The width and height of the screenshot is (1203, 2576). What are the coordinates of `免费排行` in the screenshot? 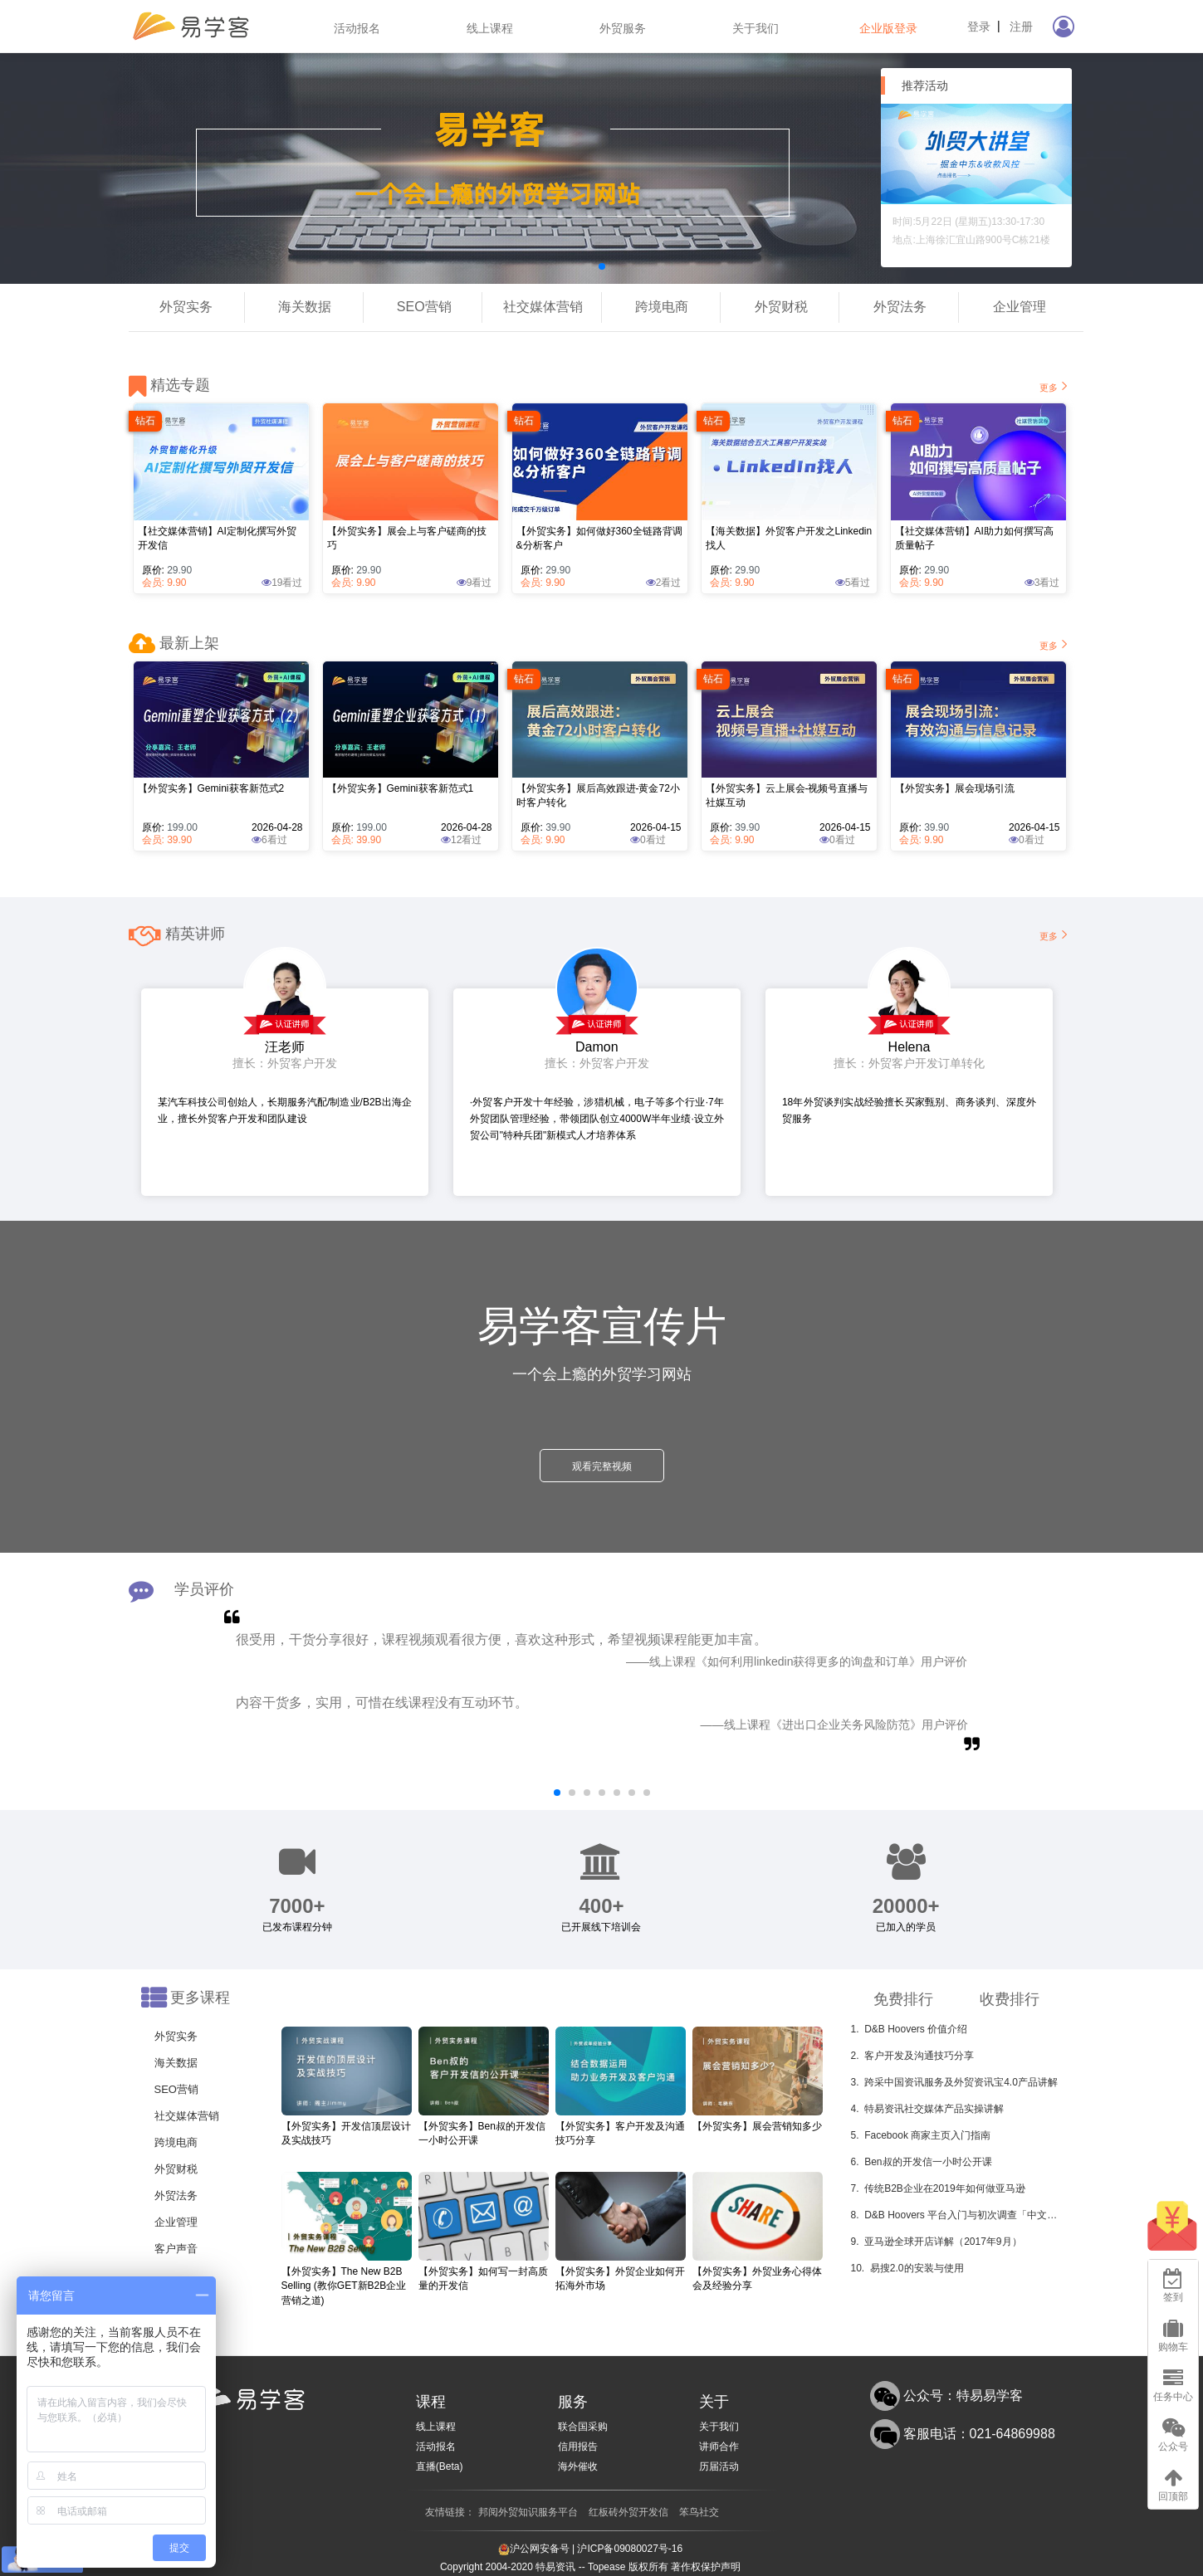 It's located at (903, 1999).